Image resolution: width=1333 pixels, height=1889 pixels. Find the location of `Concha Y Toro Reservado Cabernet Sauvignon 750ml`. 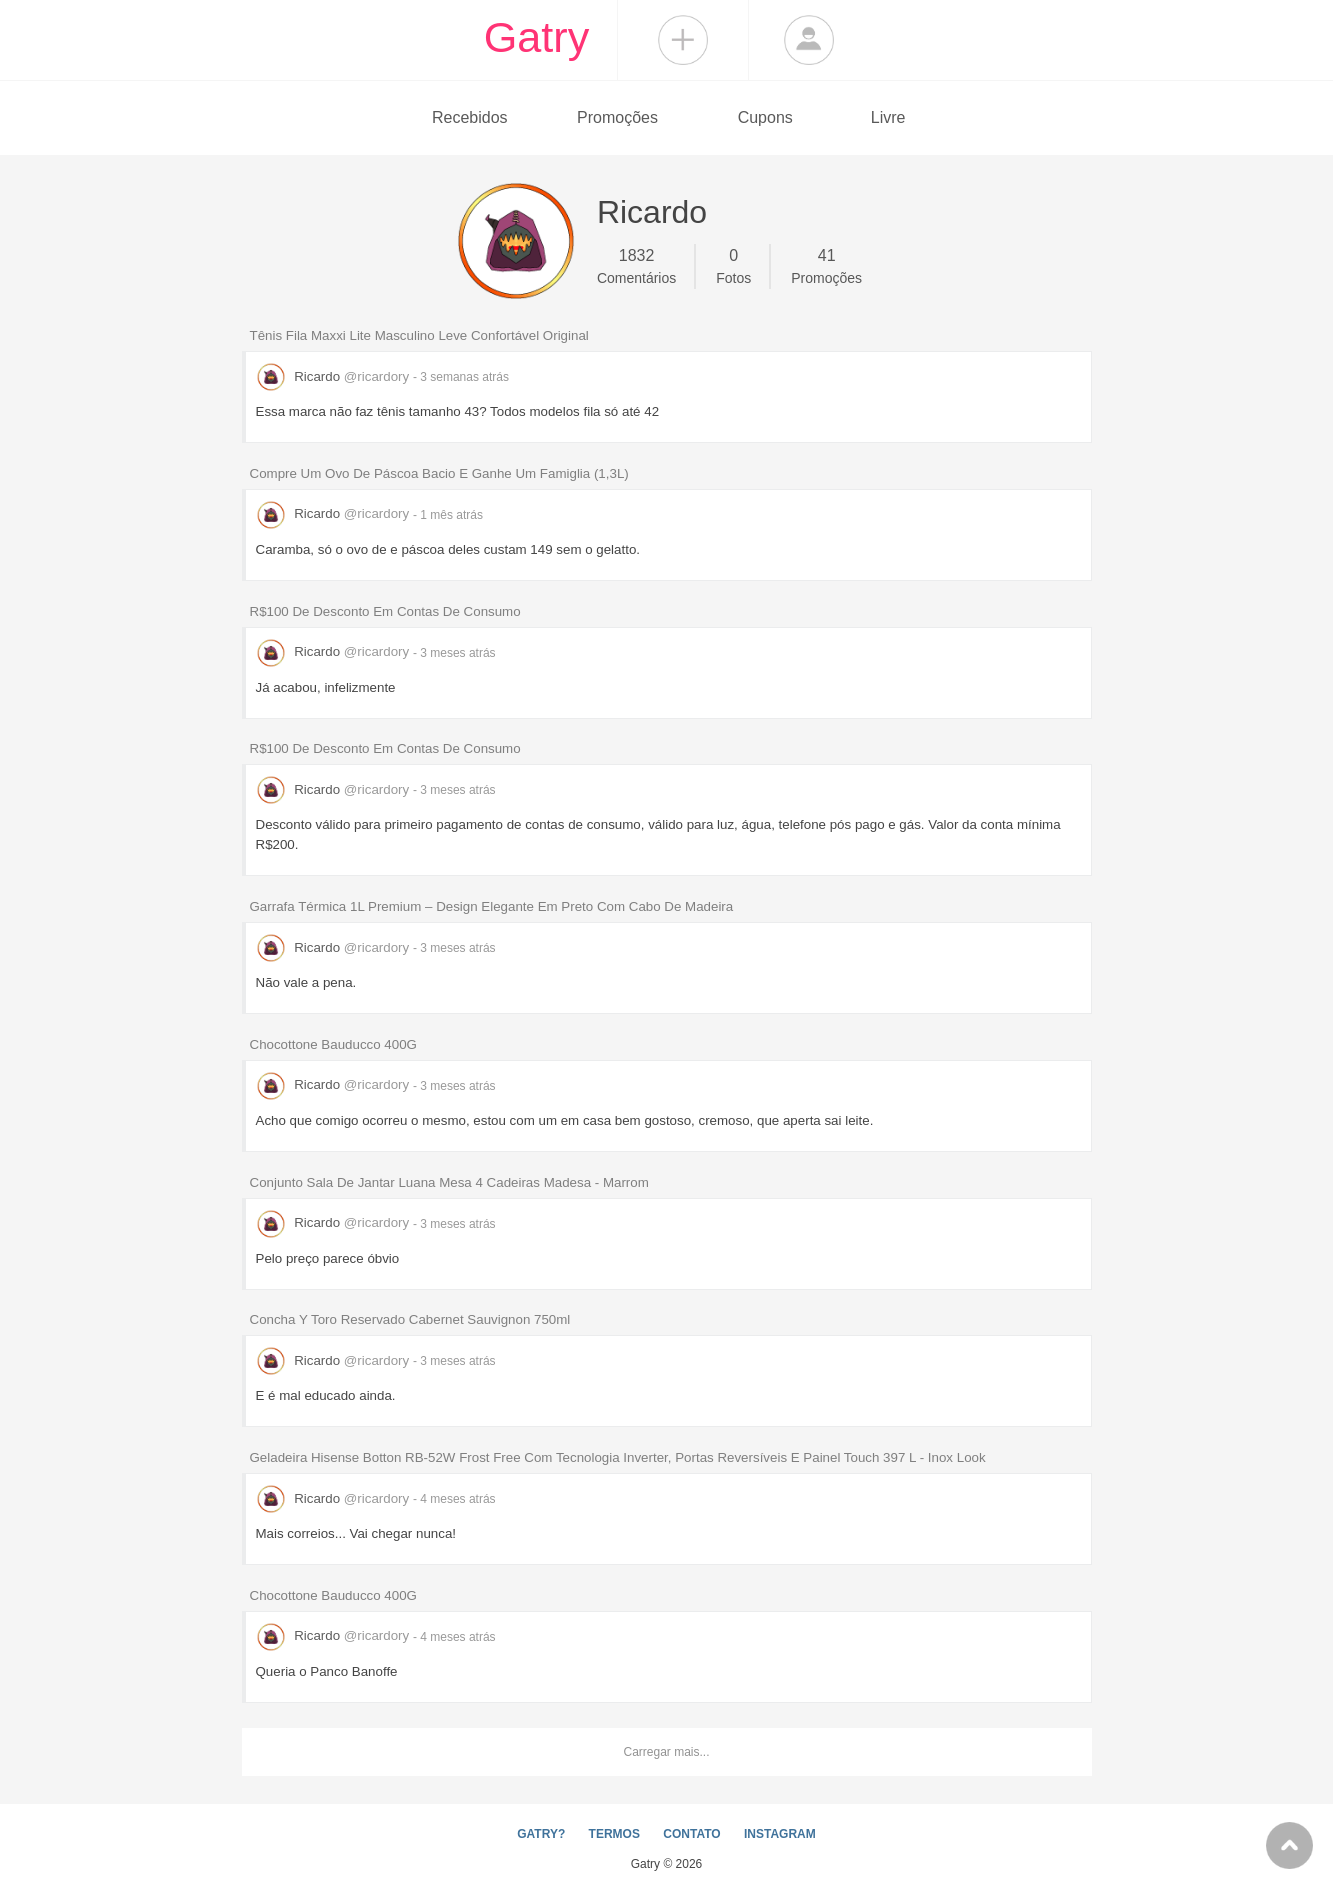

Concha Y Toro Reservado Cabernet Sauvignon 750ml is located at coordinates (410, 1319).